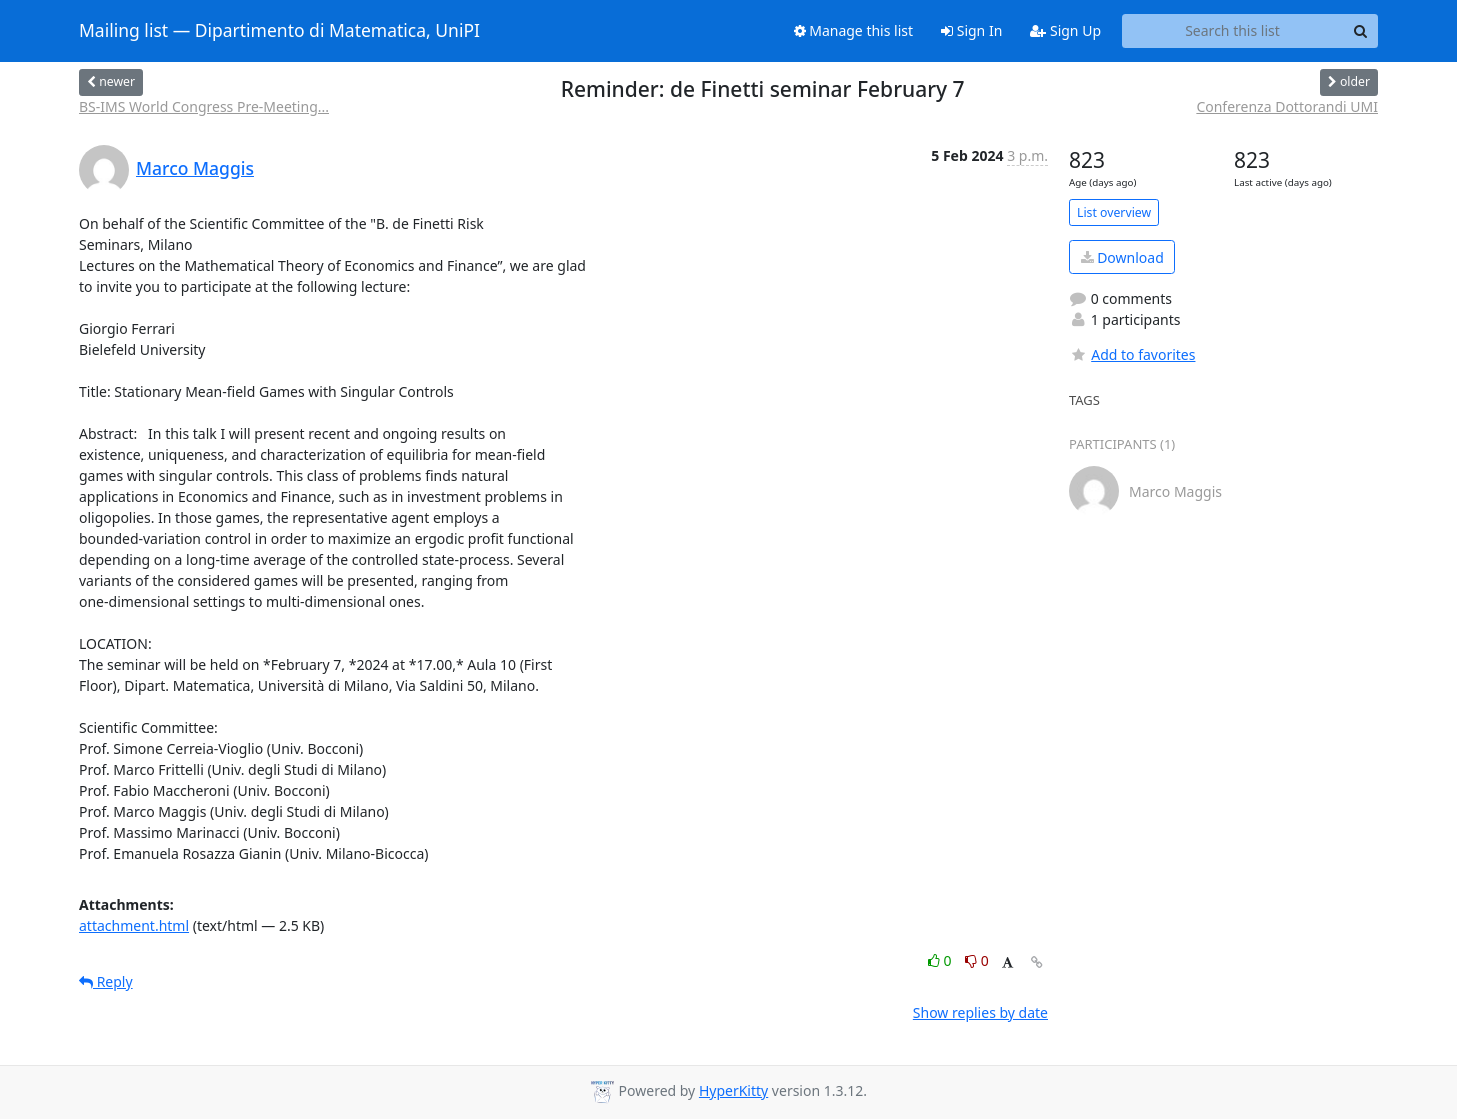 Image resolution: width=1457 pixels, height=1119 pixels. I want to click on Sign In, so click(971, 30).